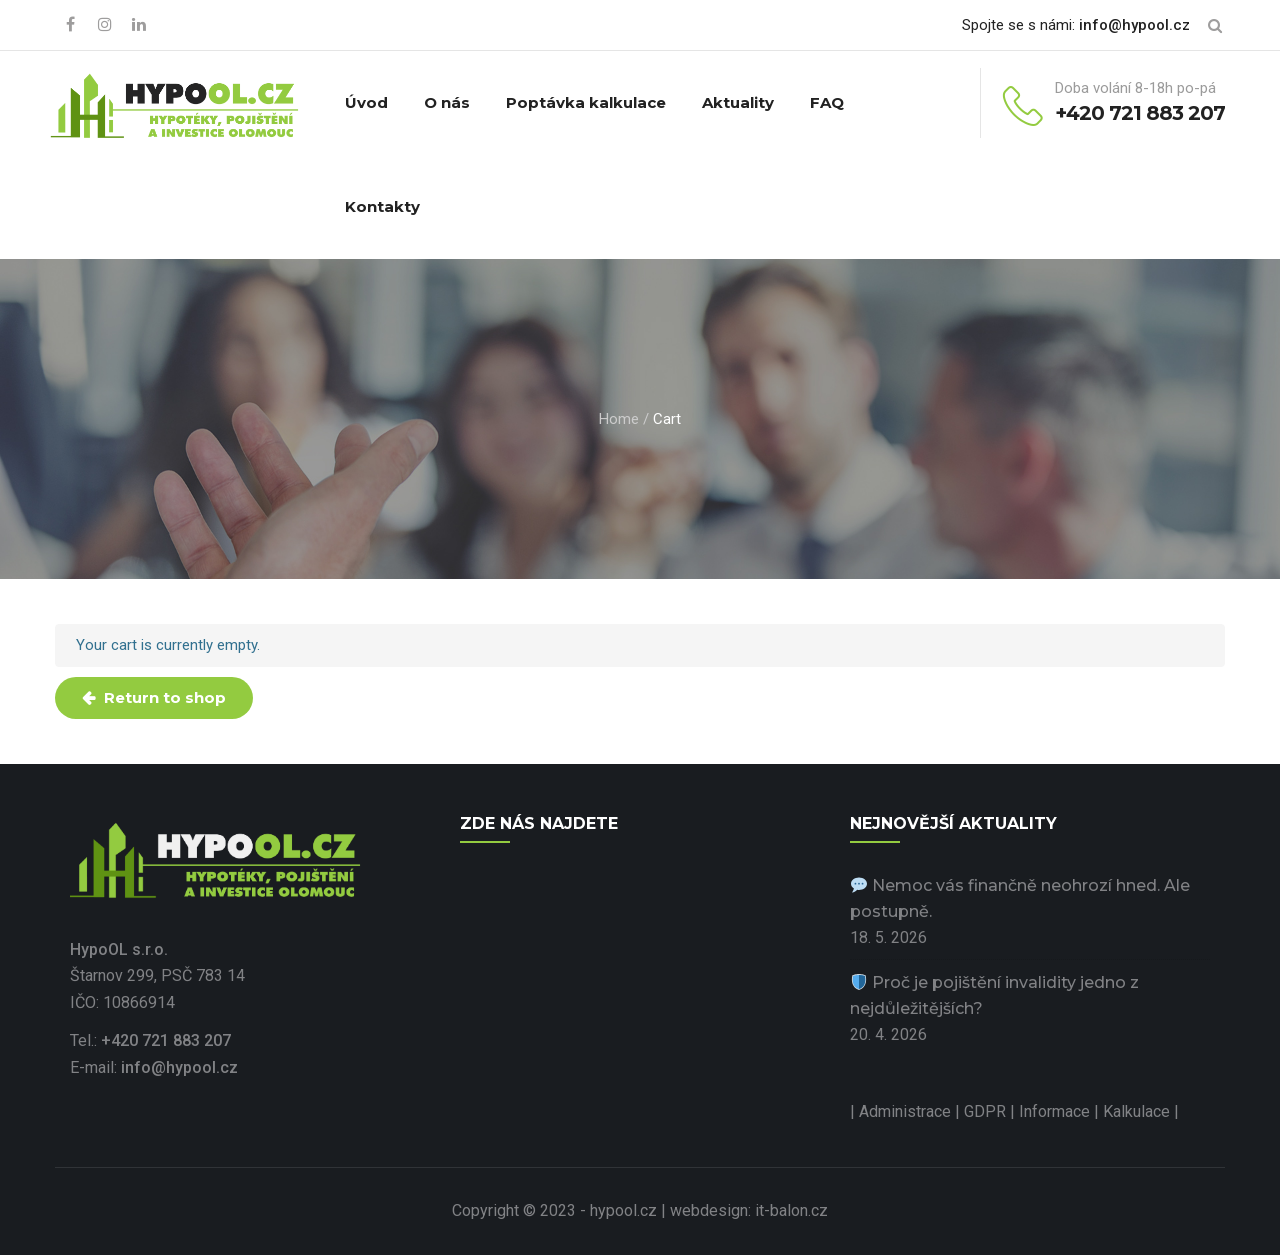 This screenshot has height=1255, width=1280. Describe the element at coordinates (447, 102) in the screenshot. I see `O nás` at that location.